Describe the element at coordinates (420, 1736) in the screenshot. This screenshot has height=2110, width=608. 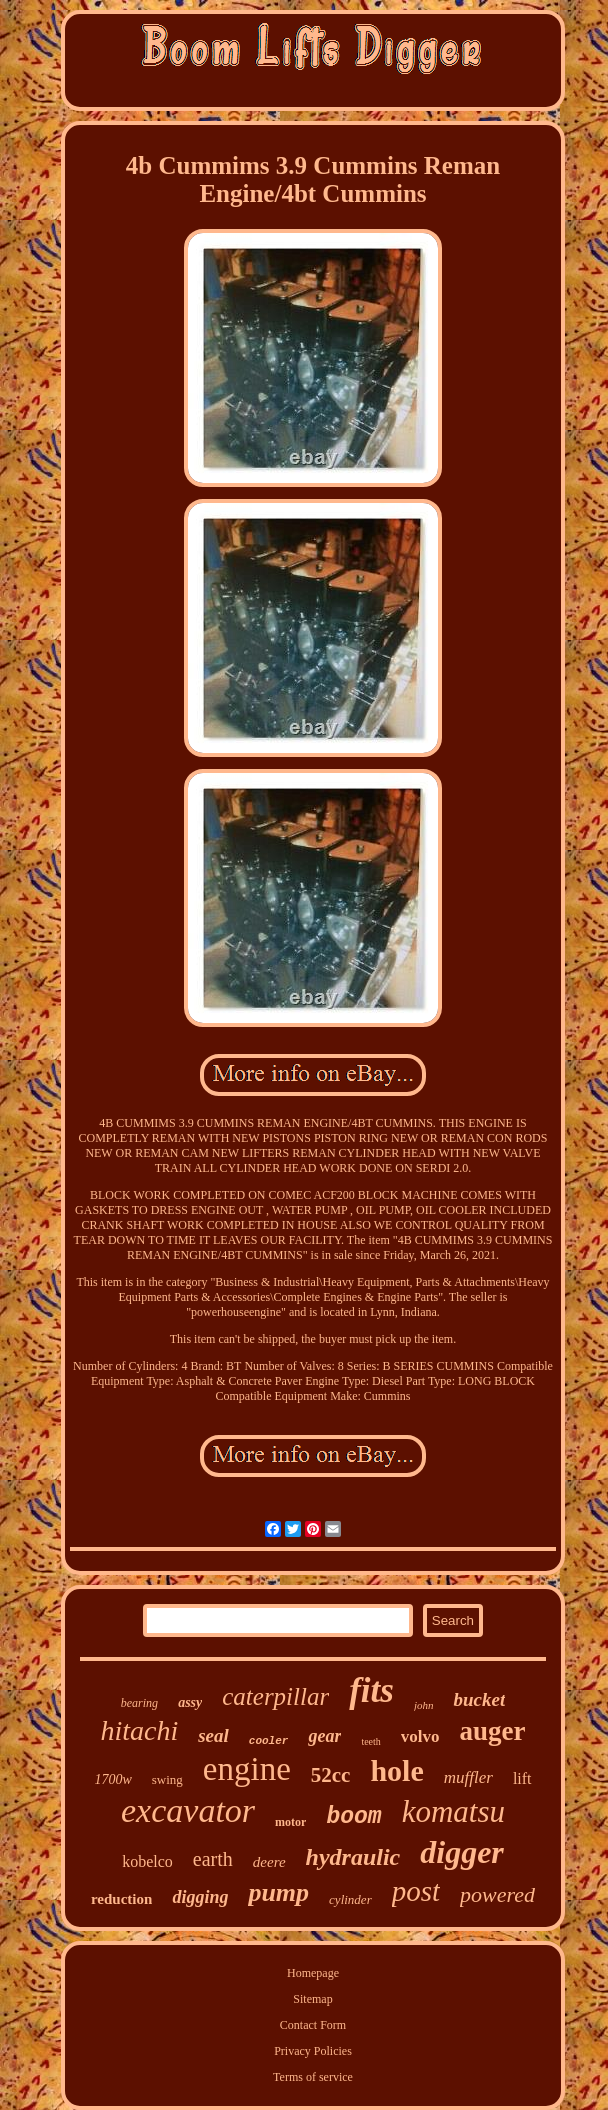
I see `volvo` at that location.